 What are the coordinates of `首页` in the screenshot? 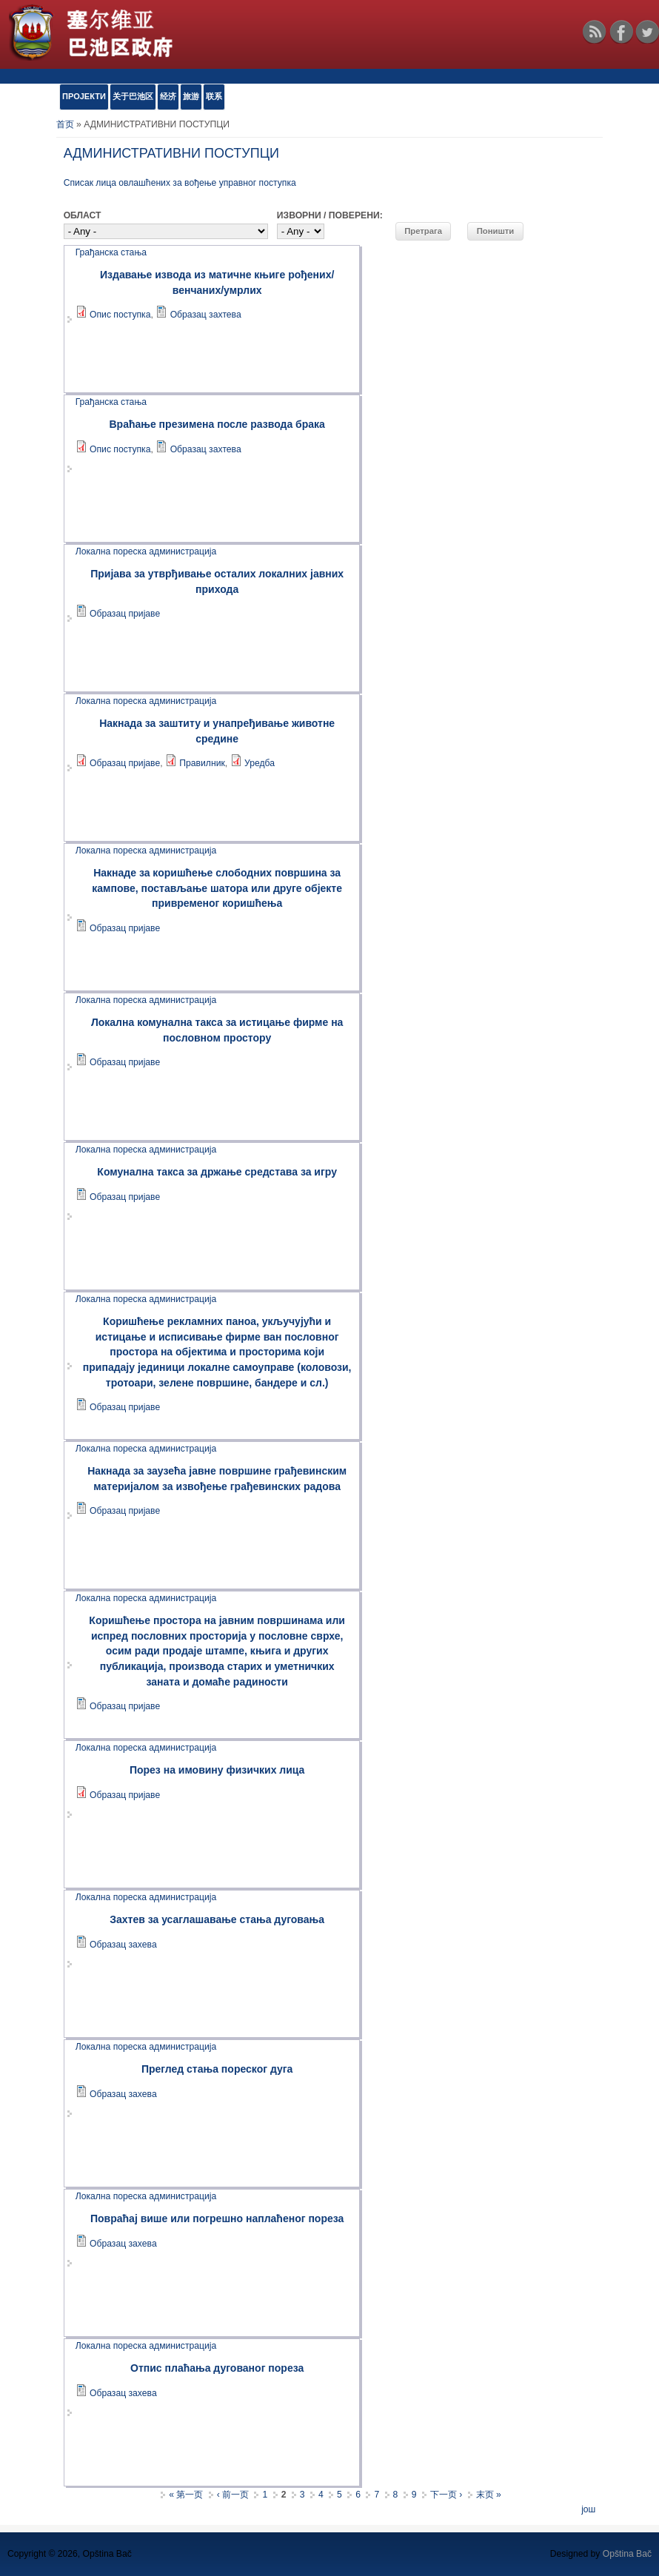 It's located at (65, 124).